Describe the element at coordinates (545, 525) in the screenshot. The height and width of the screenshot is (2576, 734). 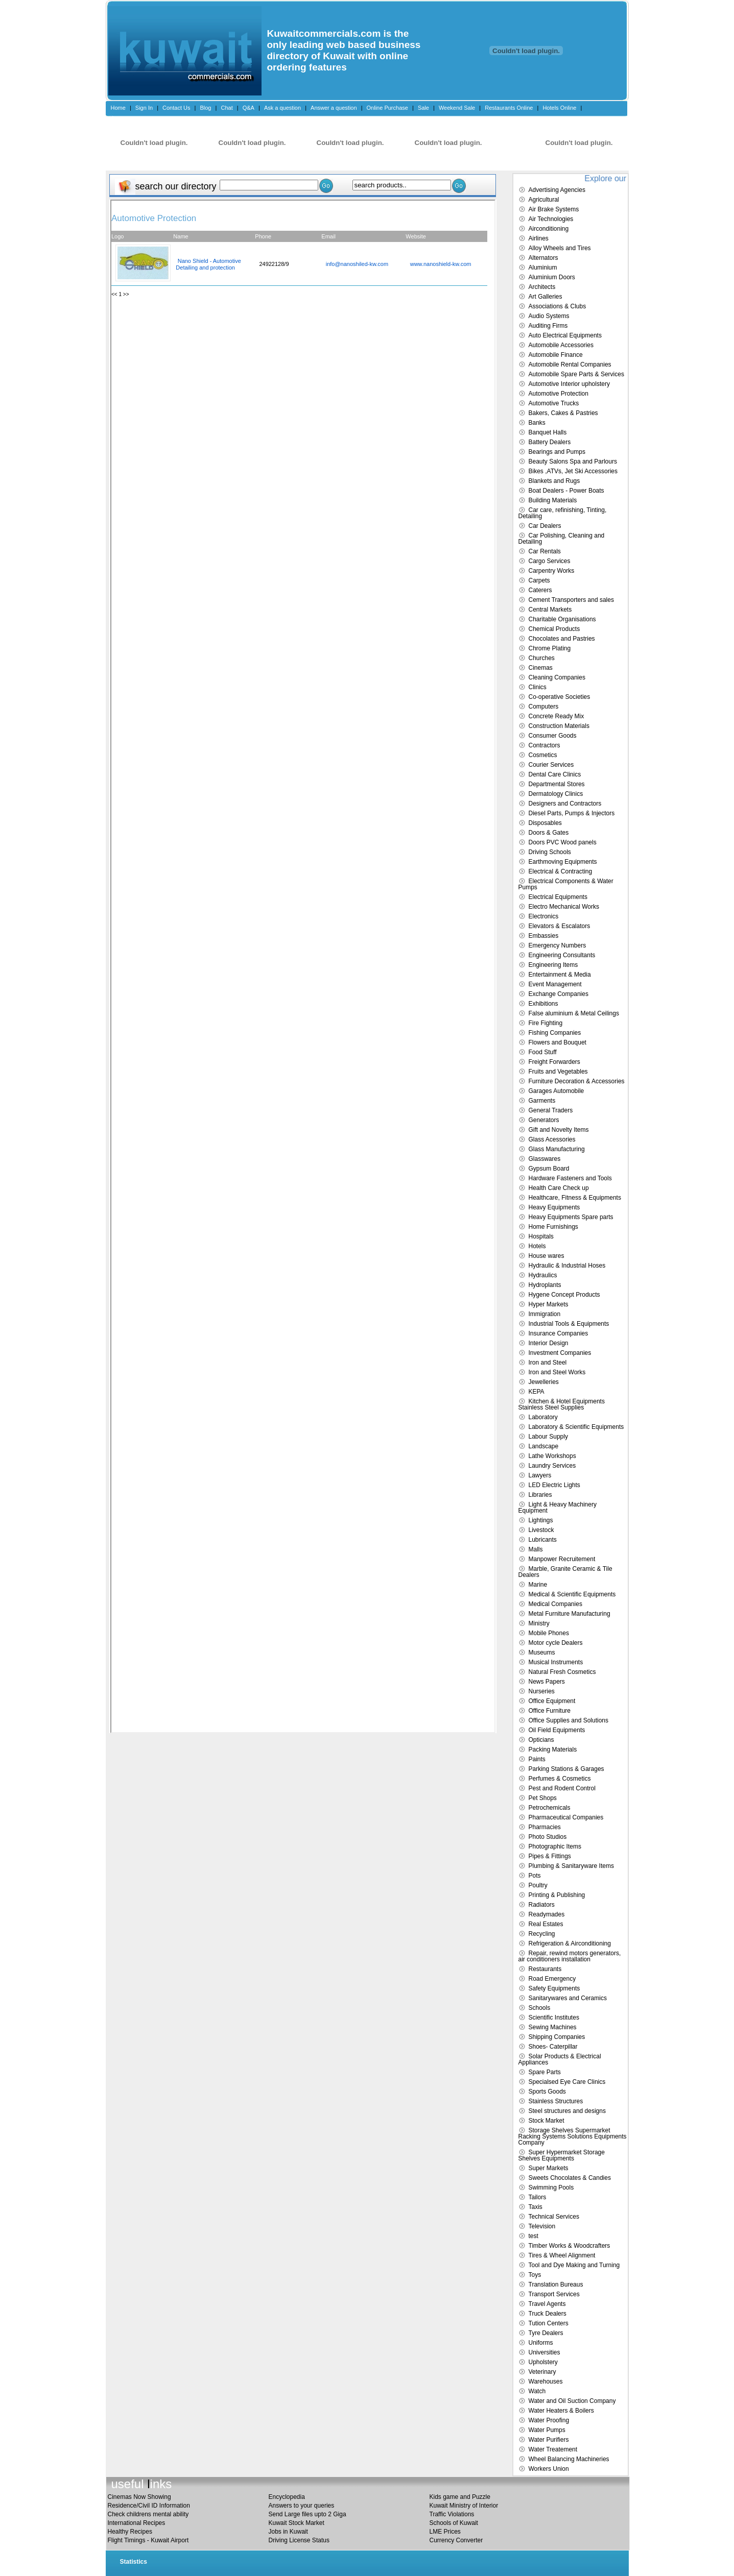
I see `Car Dealers` at that location.